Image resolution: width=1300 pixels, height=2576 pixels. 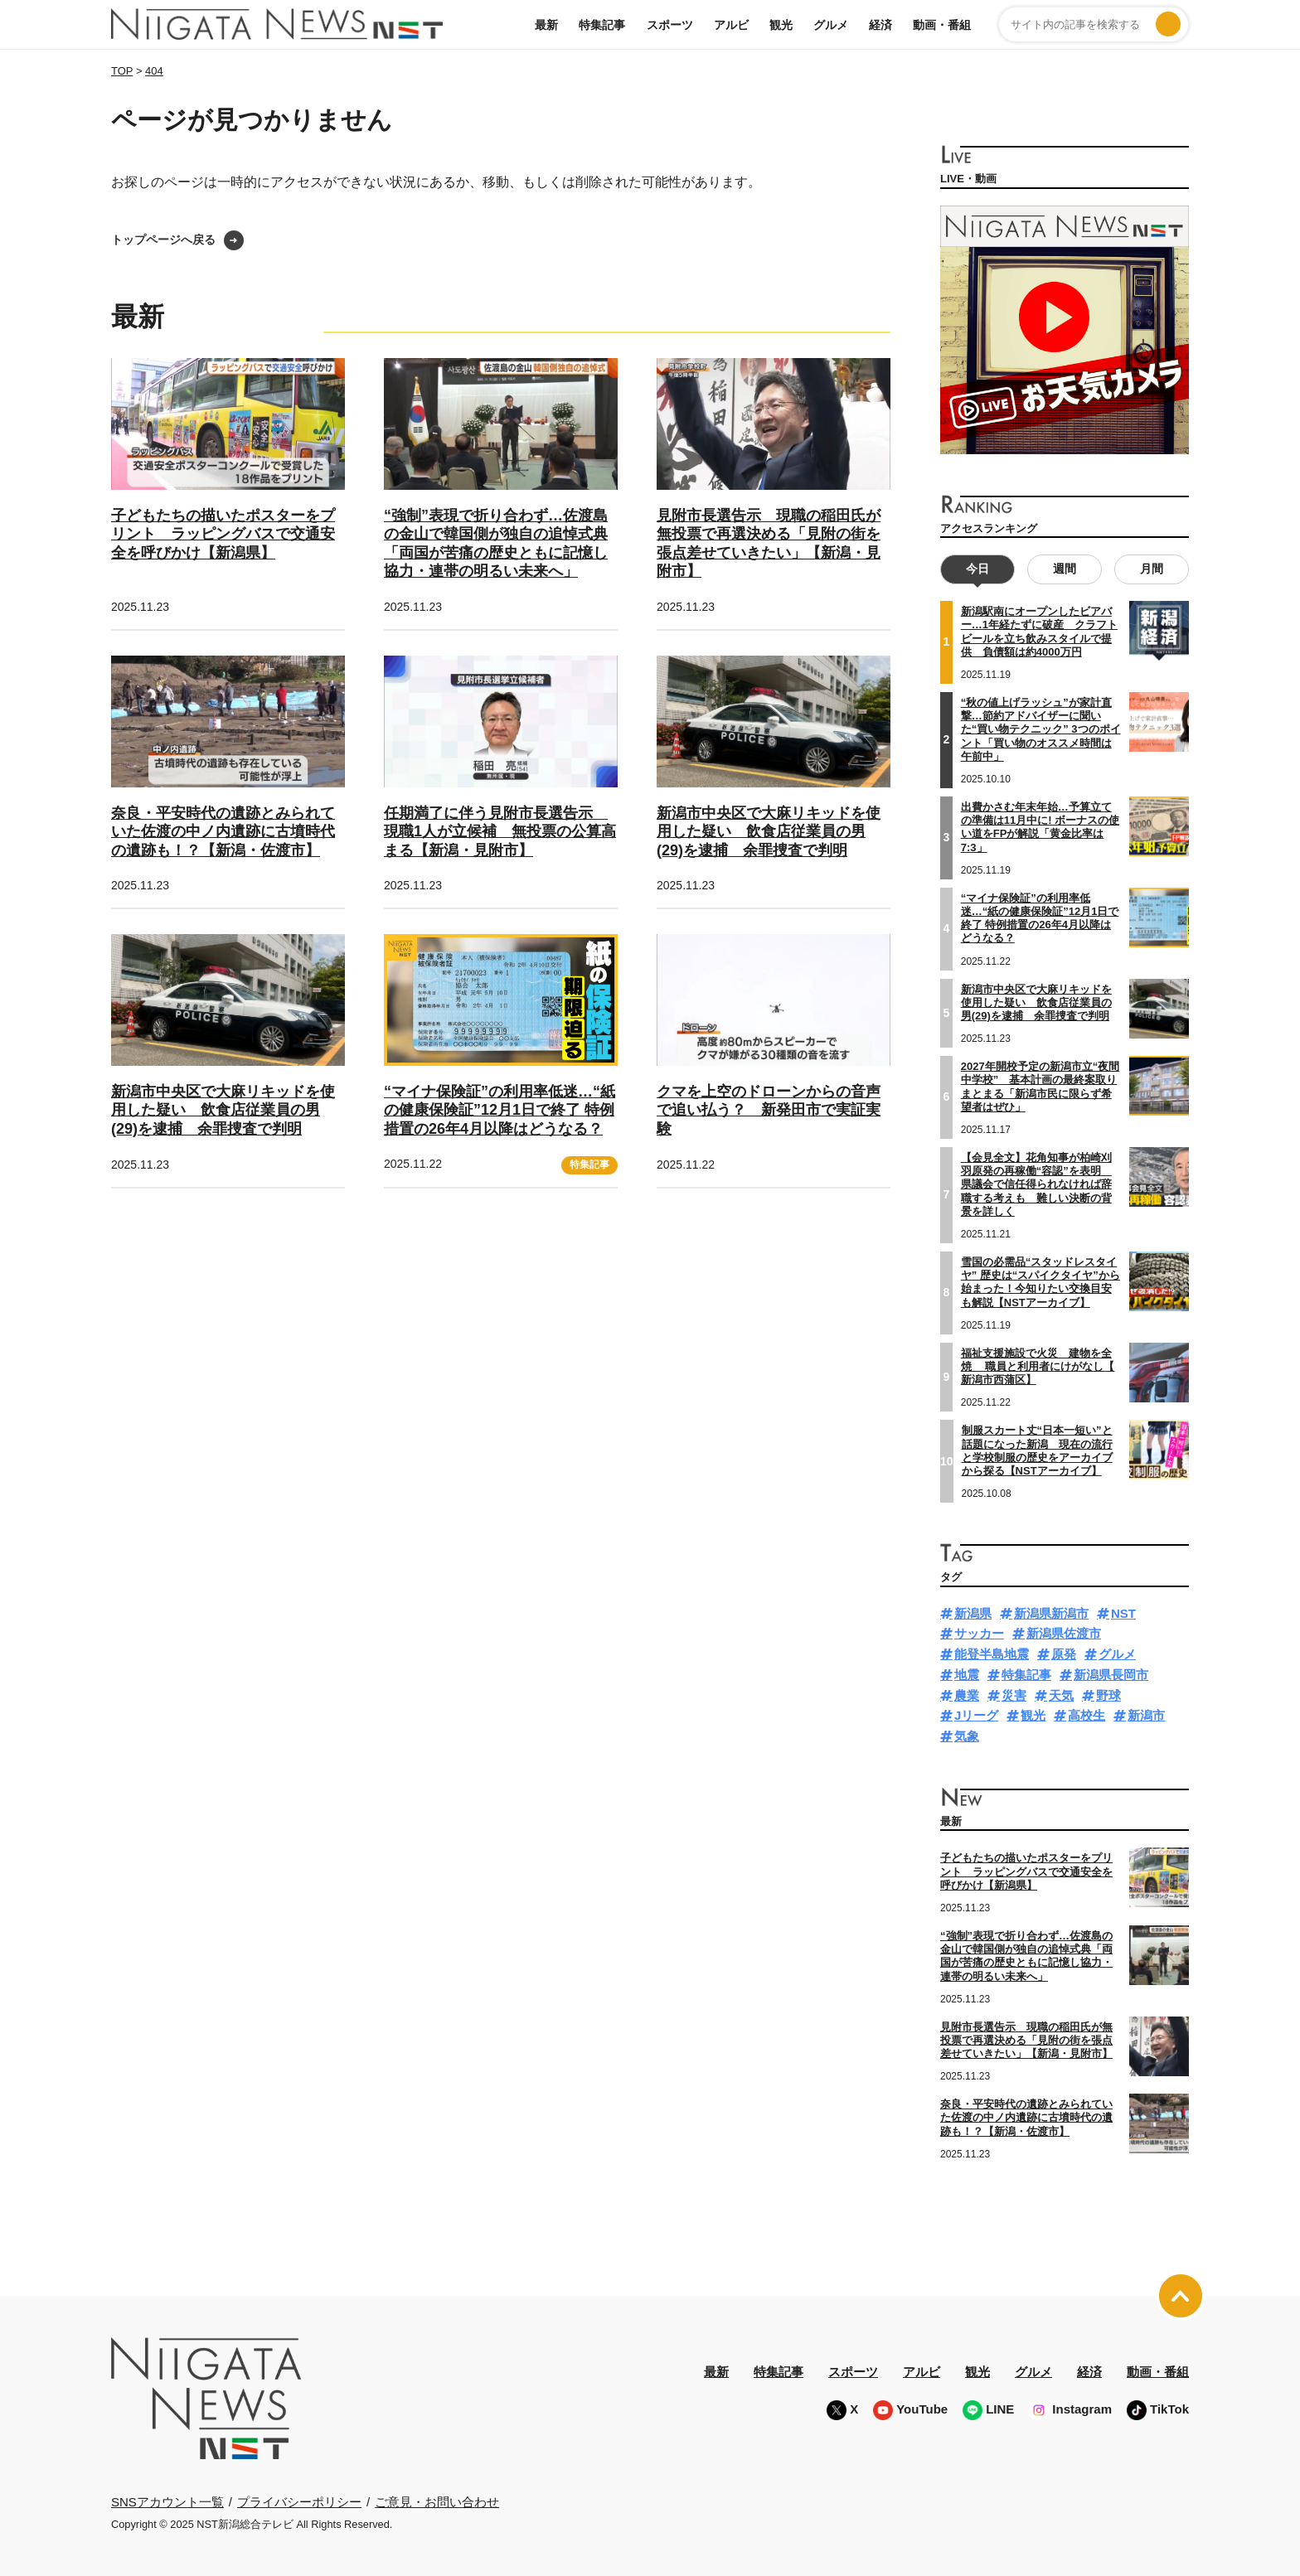 What do you see at coordinates (299, 2501) in the screenshot?
I see `プライバシーポリシー` at bounding box center [299, 2501].